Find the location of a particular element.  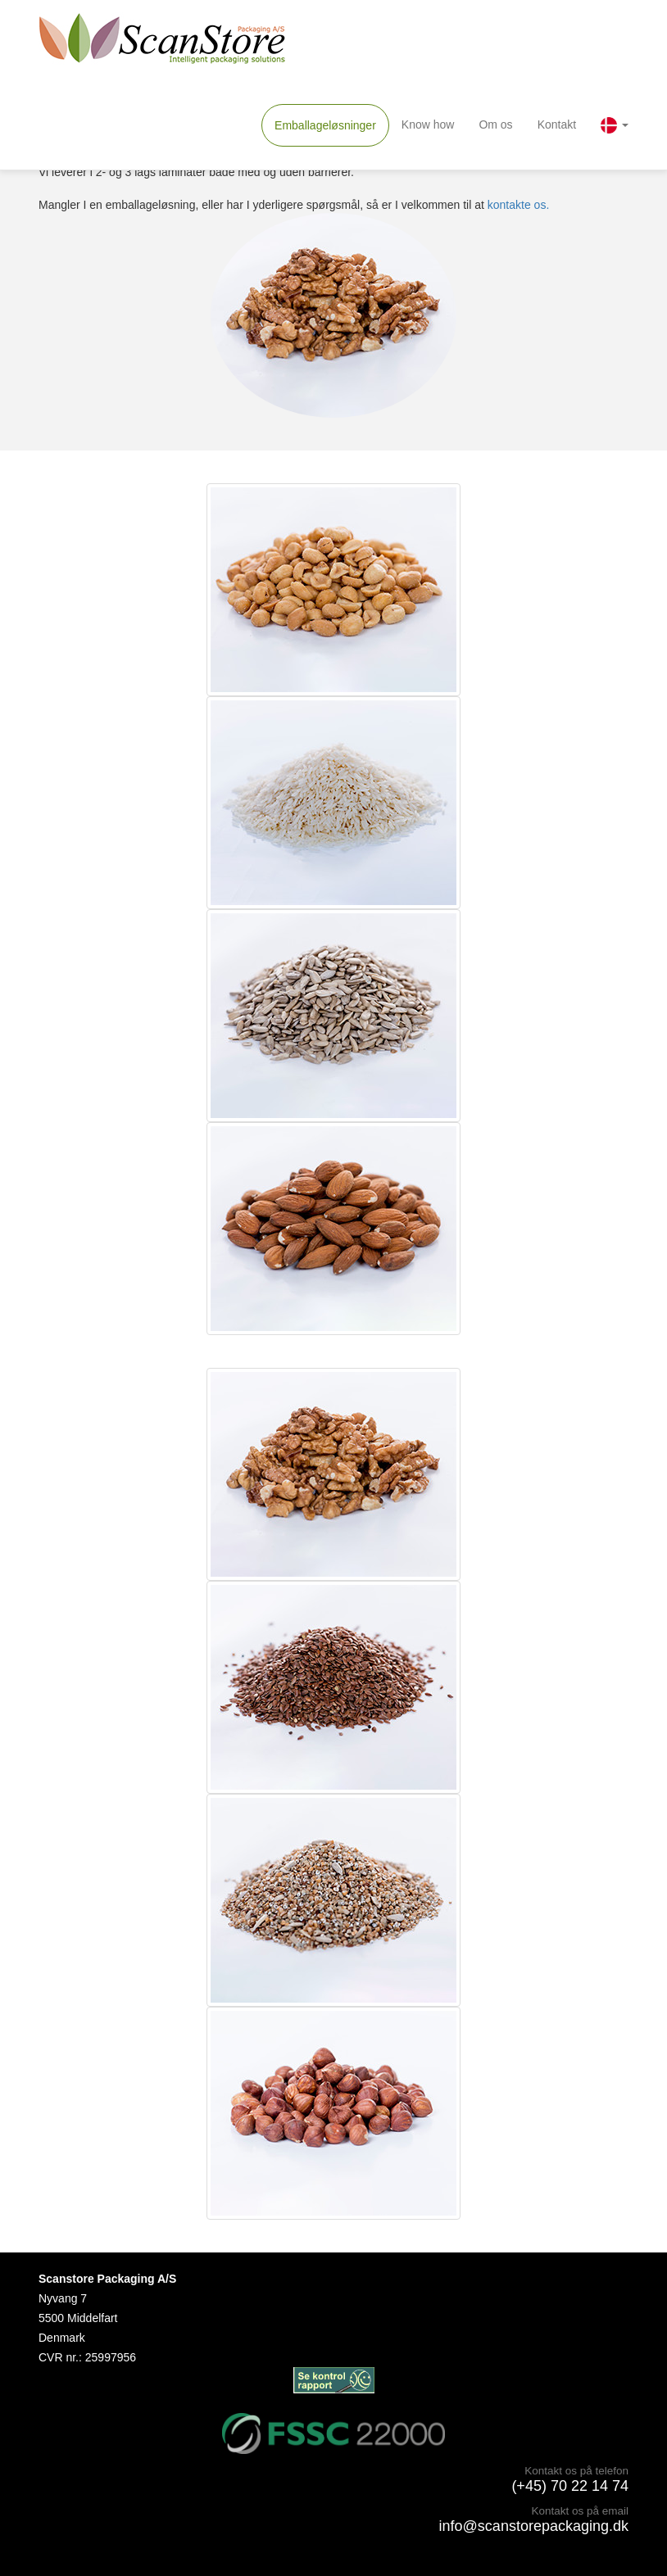

(+45) 70 22 14 74 is located at coordinates (569, 2486).